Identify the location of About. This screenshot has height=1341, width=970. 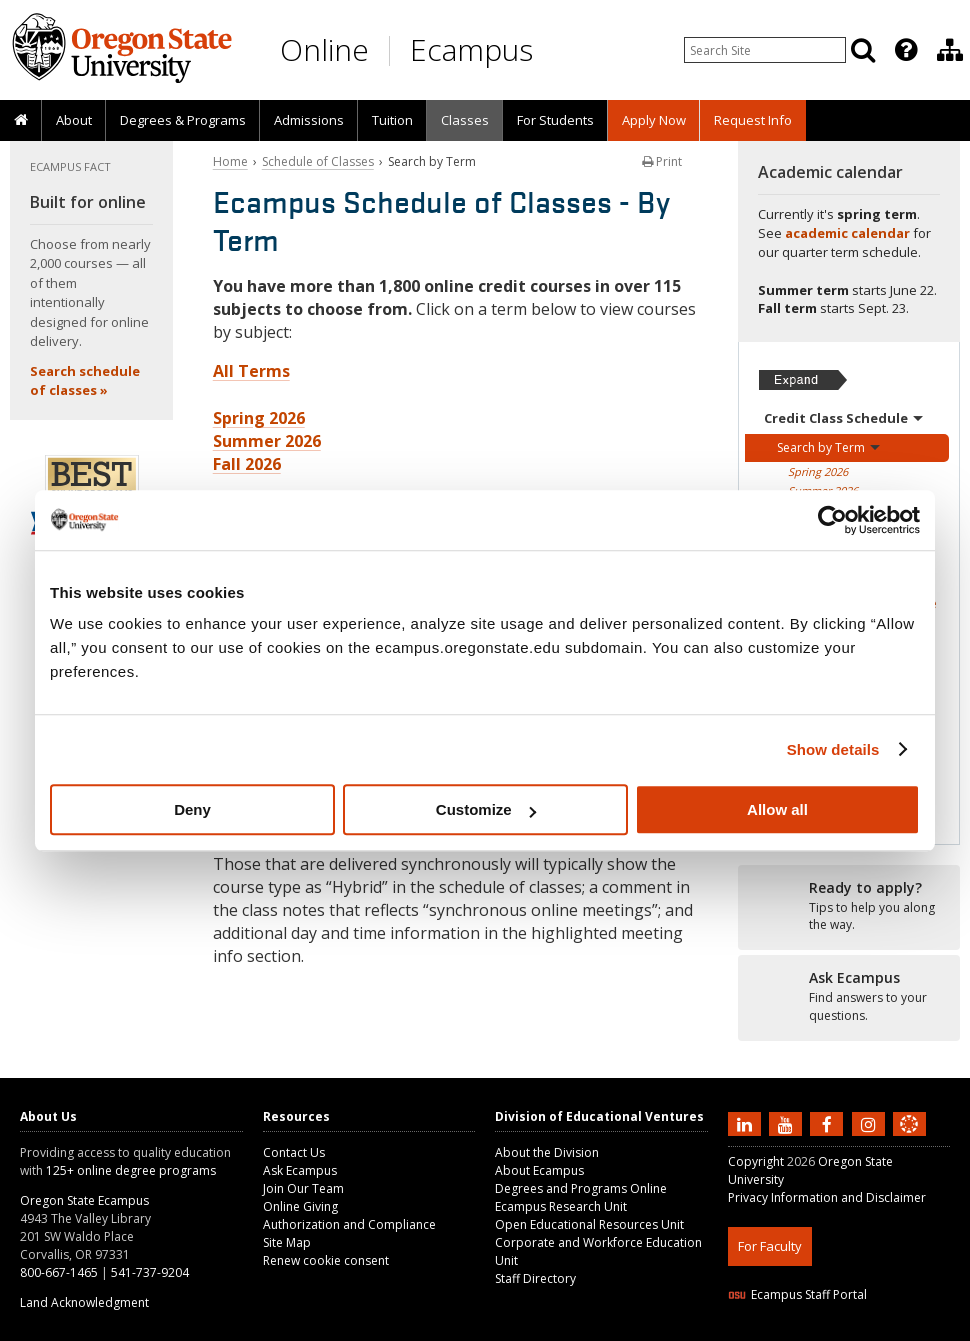
(74, 120).